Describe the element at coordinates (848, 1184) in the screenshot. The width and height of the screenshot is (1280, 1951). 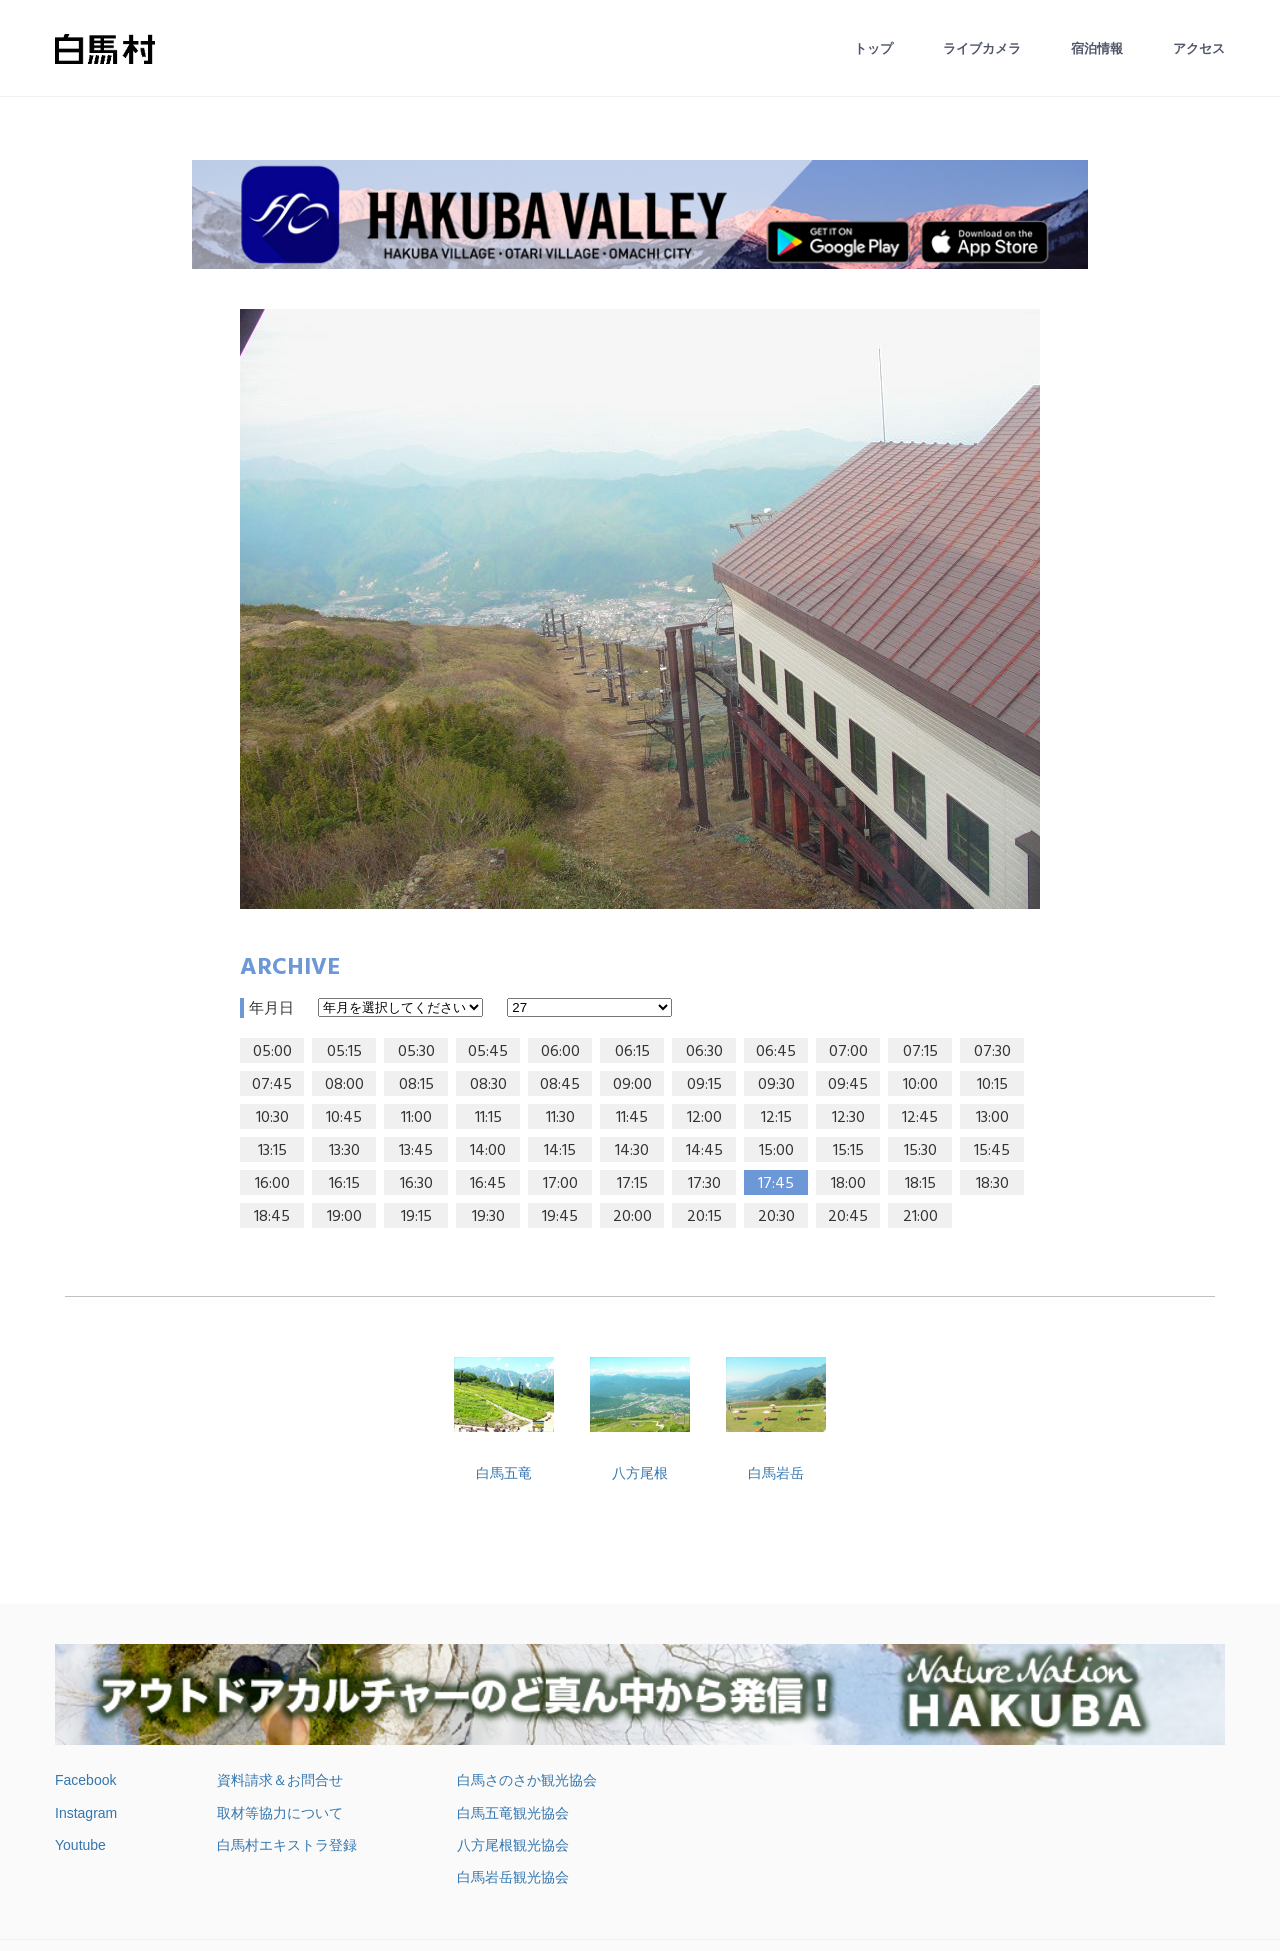
I see `18:00` at that location.